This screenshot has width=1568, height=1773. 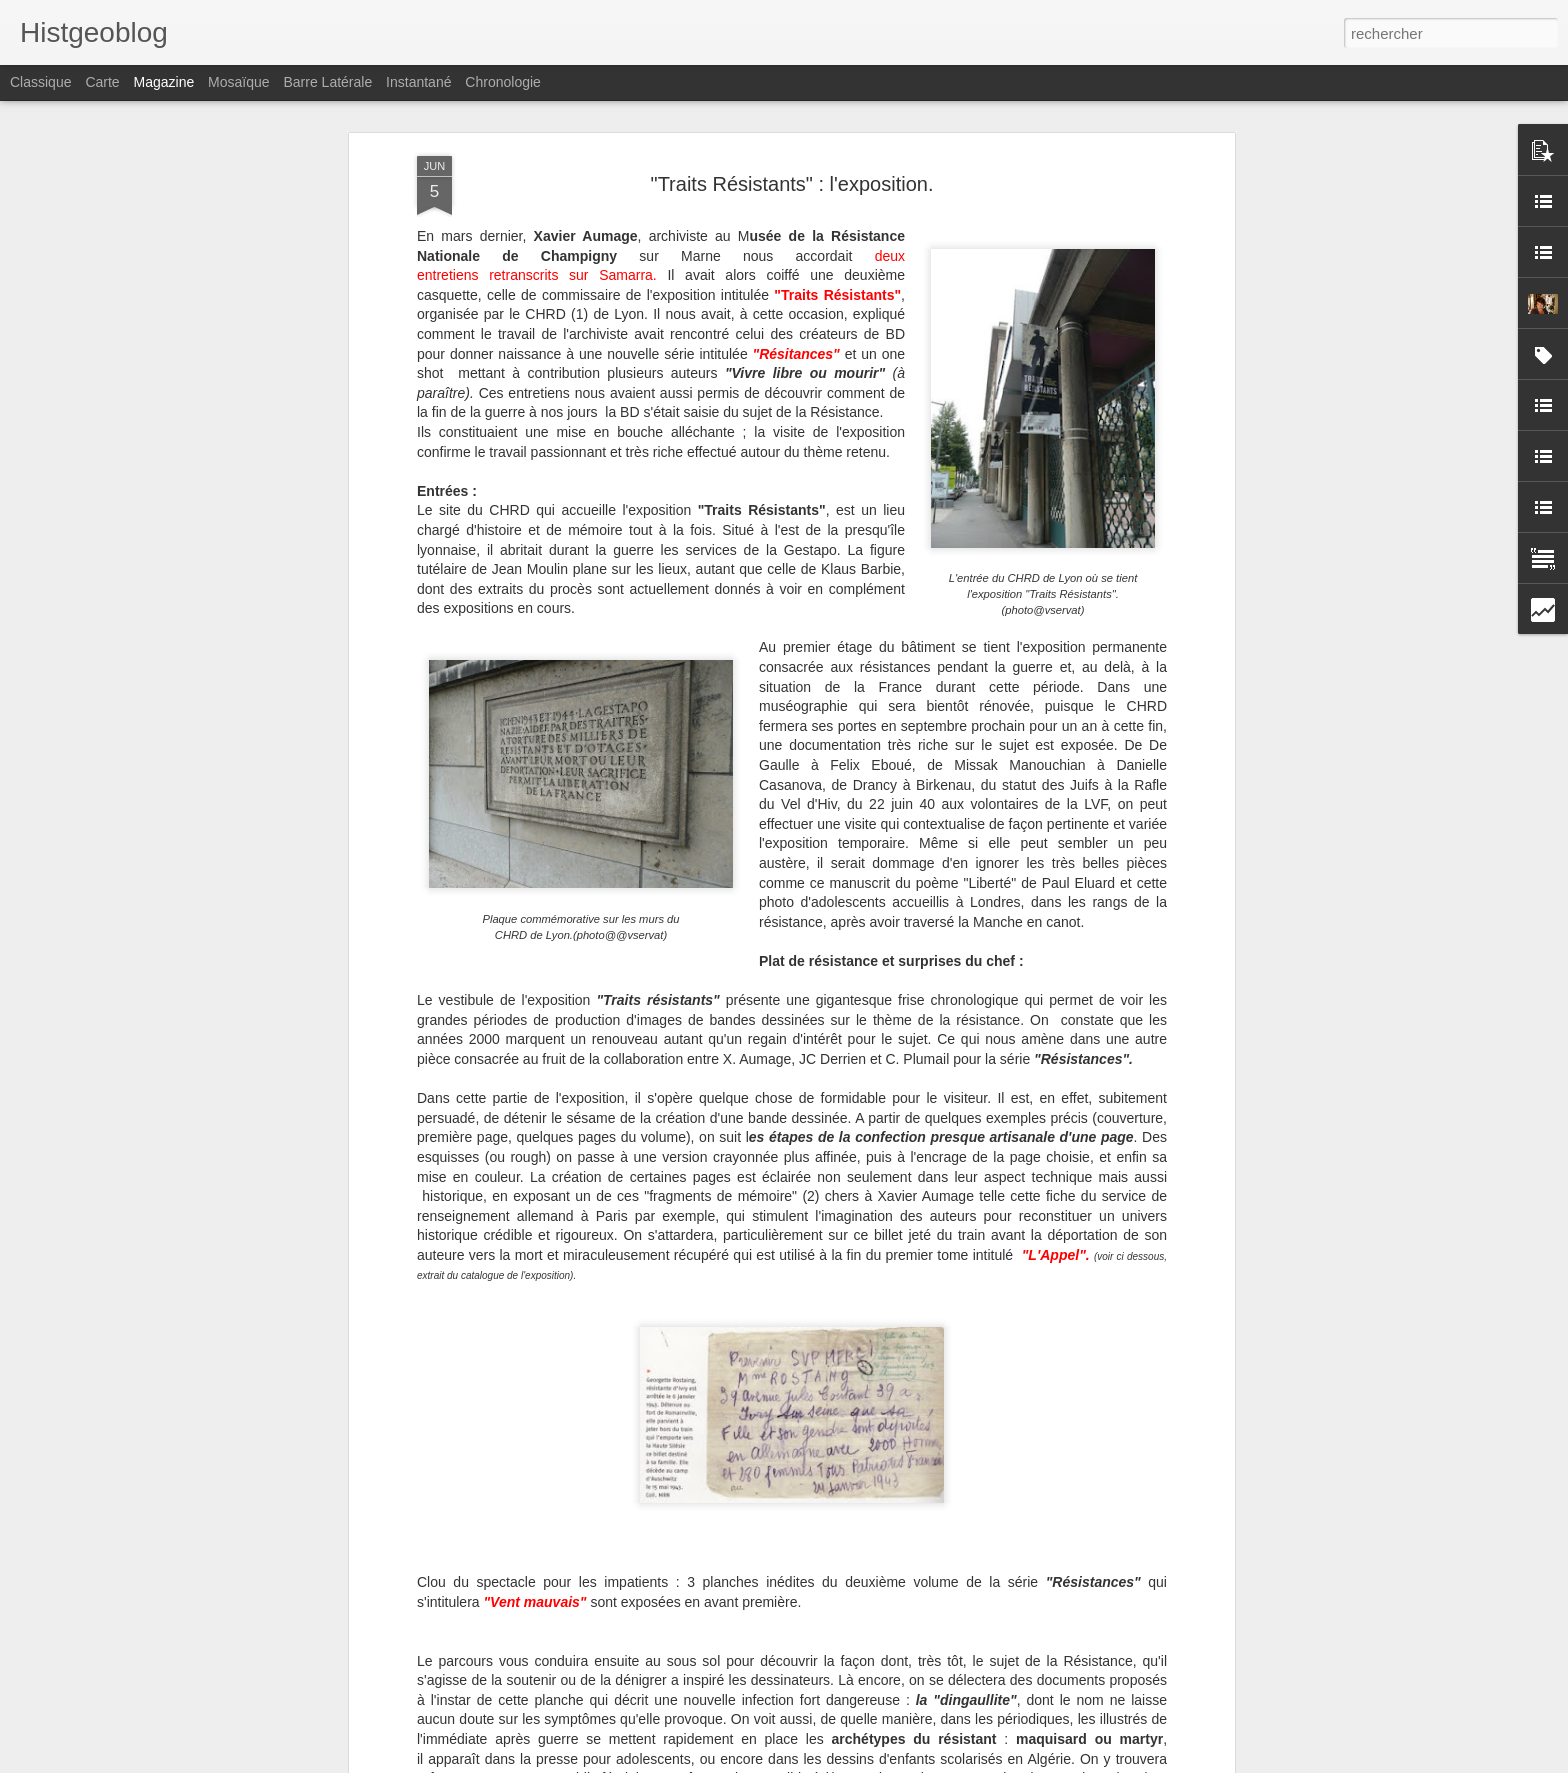 I want to click on Carte, so click(x=102, y=82).